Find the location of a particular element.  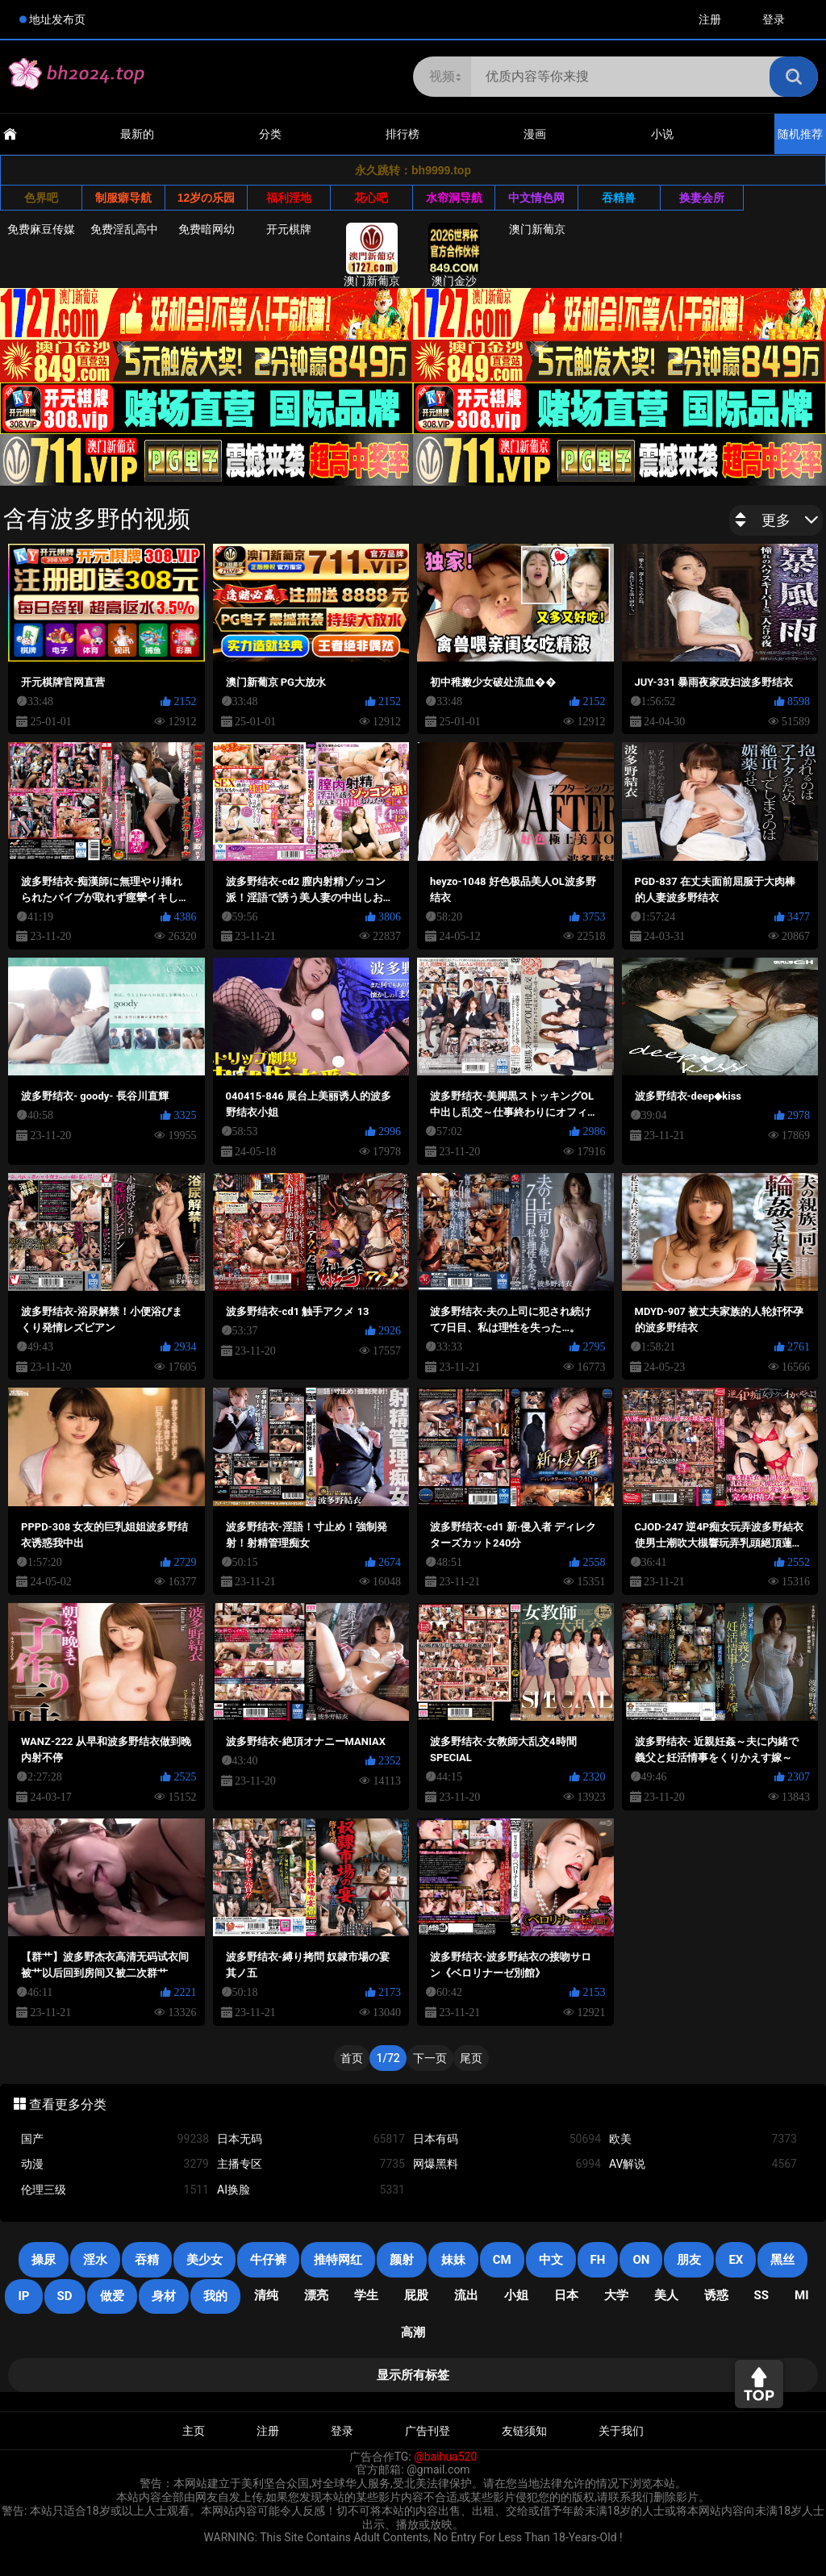

屁股 is located at coordinates (416, 2295).